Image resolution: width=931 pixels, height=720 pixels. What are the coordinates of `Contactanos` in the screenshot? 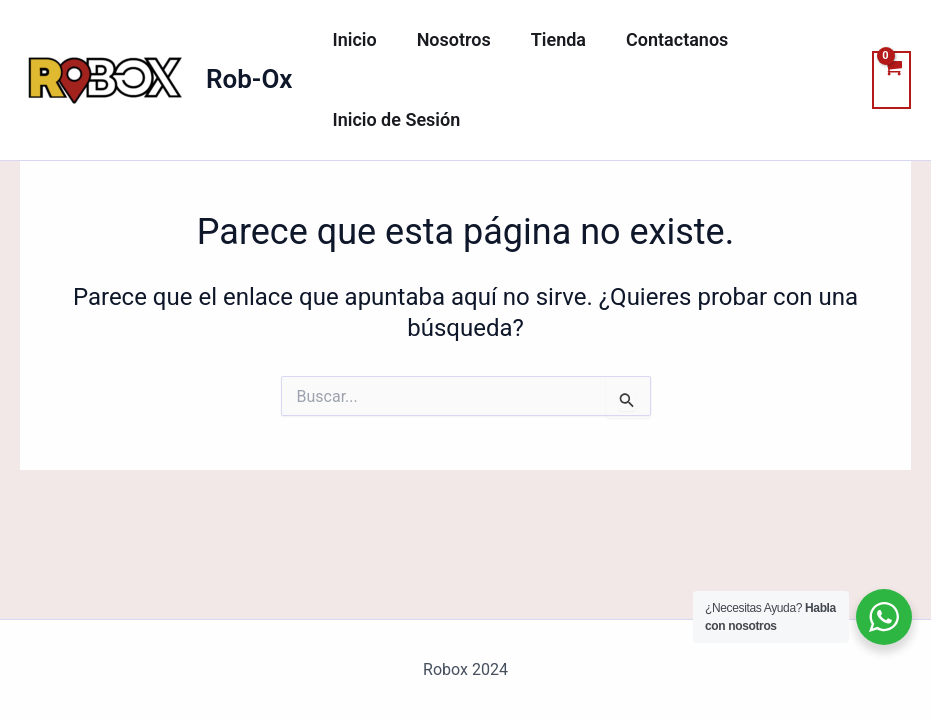 It's located at (663, 39).